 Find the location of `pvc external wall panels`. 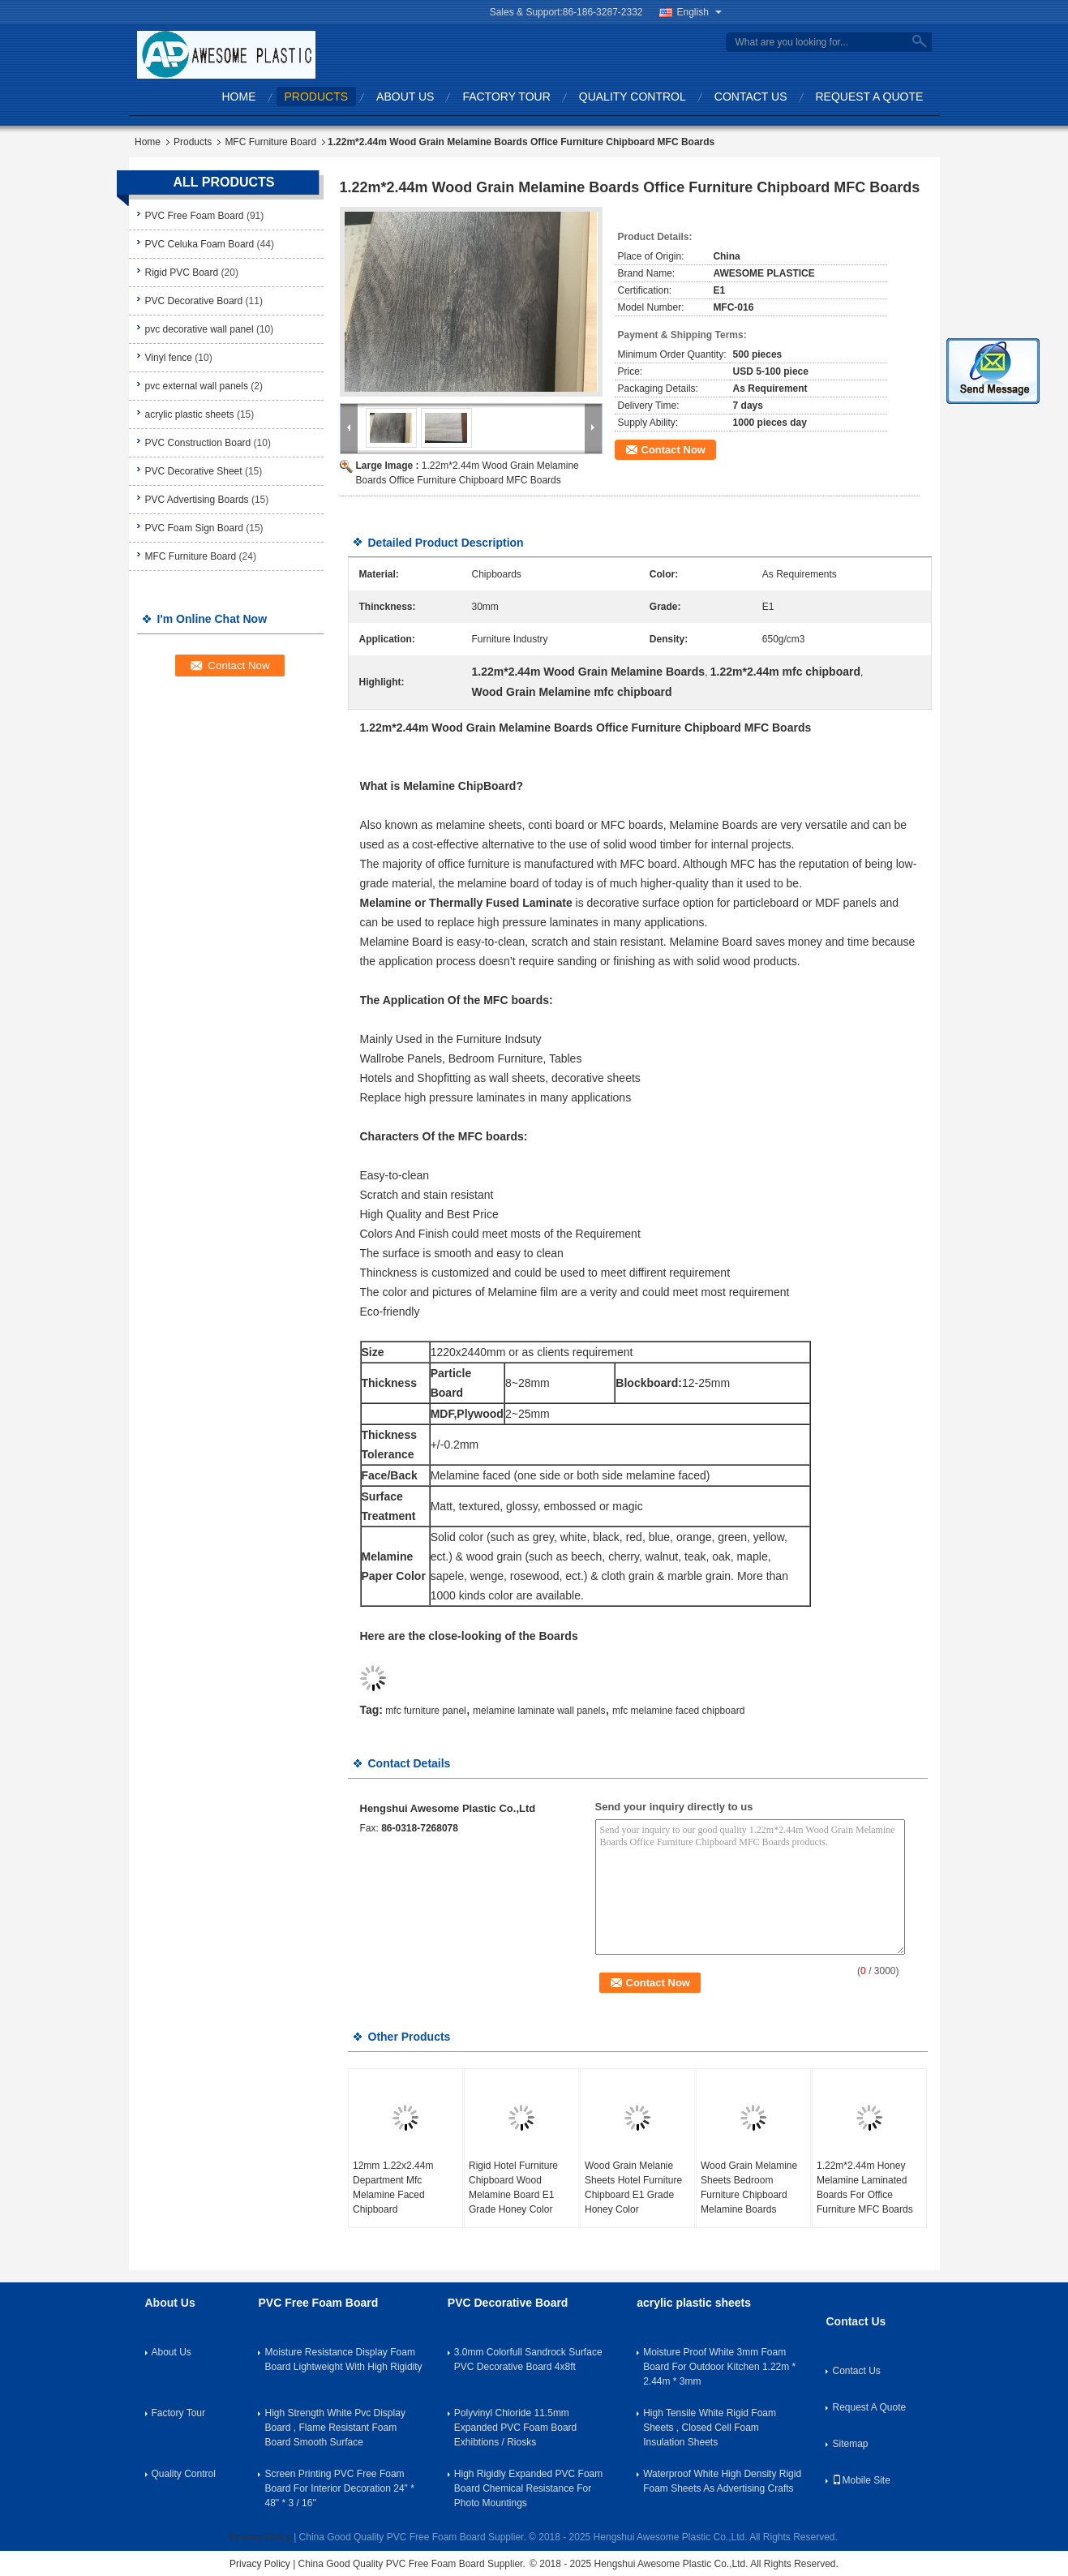

pvc external wall panels is located at coordinates (196, 386).